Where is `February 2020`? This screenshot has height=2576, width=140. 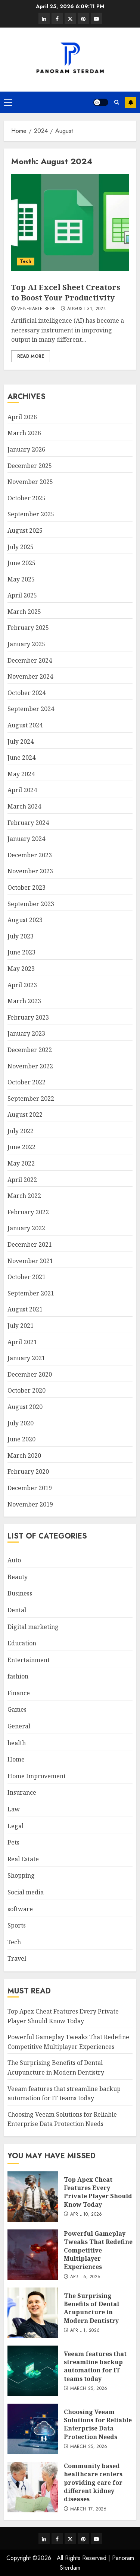
February 2020 is located at coordinates (28, 1471).